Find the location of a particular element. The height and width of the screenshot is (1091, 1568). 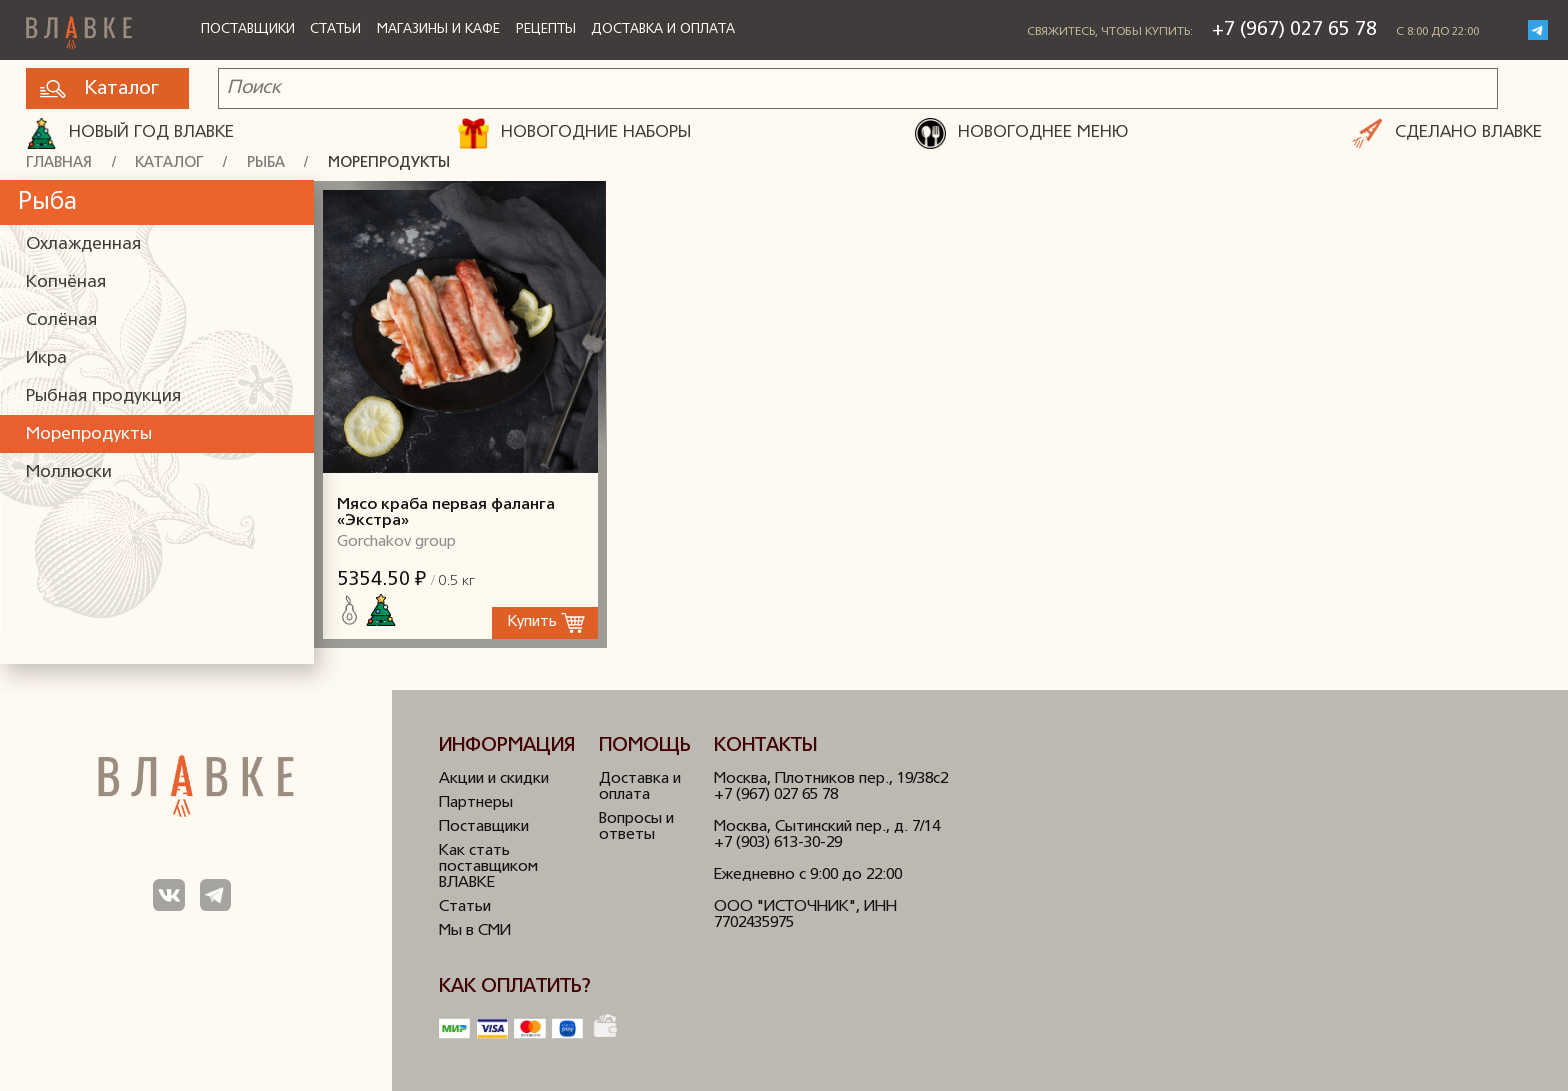

Икра is located at coordinates (46, 358).